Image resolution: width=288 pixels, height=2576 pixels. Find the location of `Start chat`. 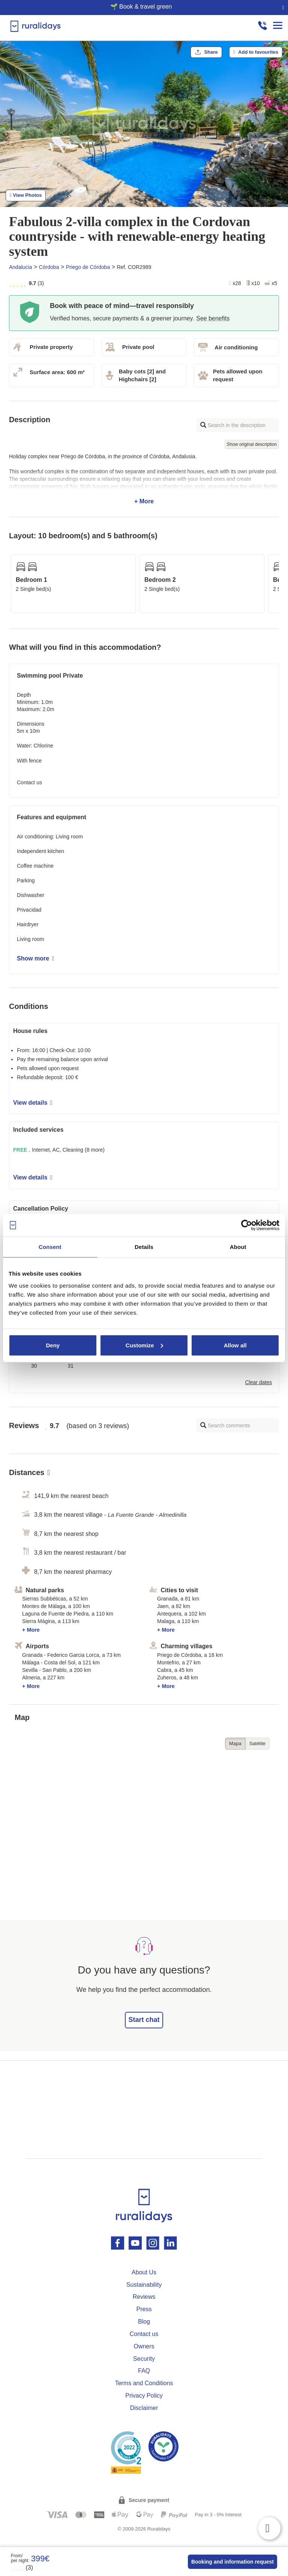

Start chat is located at coordinates (143, 2019).